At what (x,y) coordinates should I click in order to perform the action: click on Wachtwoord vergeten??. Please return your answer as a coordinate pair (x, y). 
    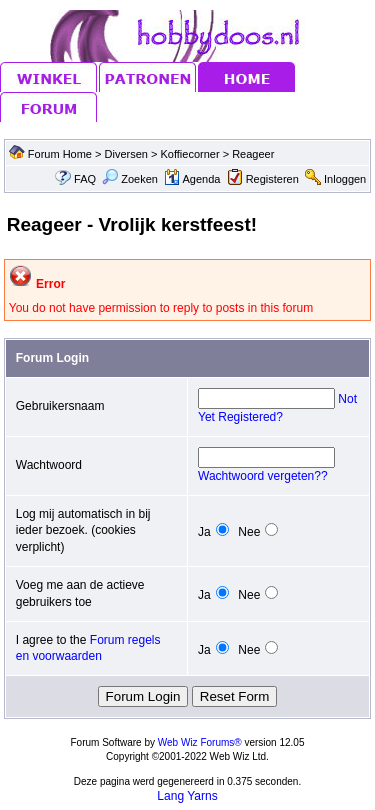
    Looking at the image, I should click on (263, 476).